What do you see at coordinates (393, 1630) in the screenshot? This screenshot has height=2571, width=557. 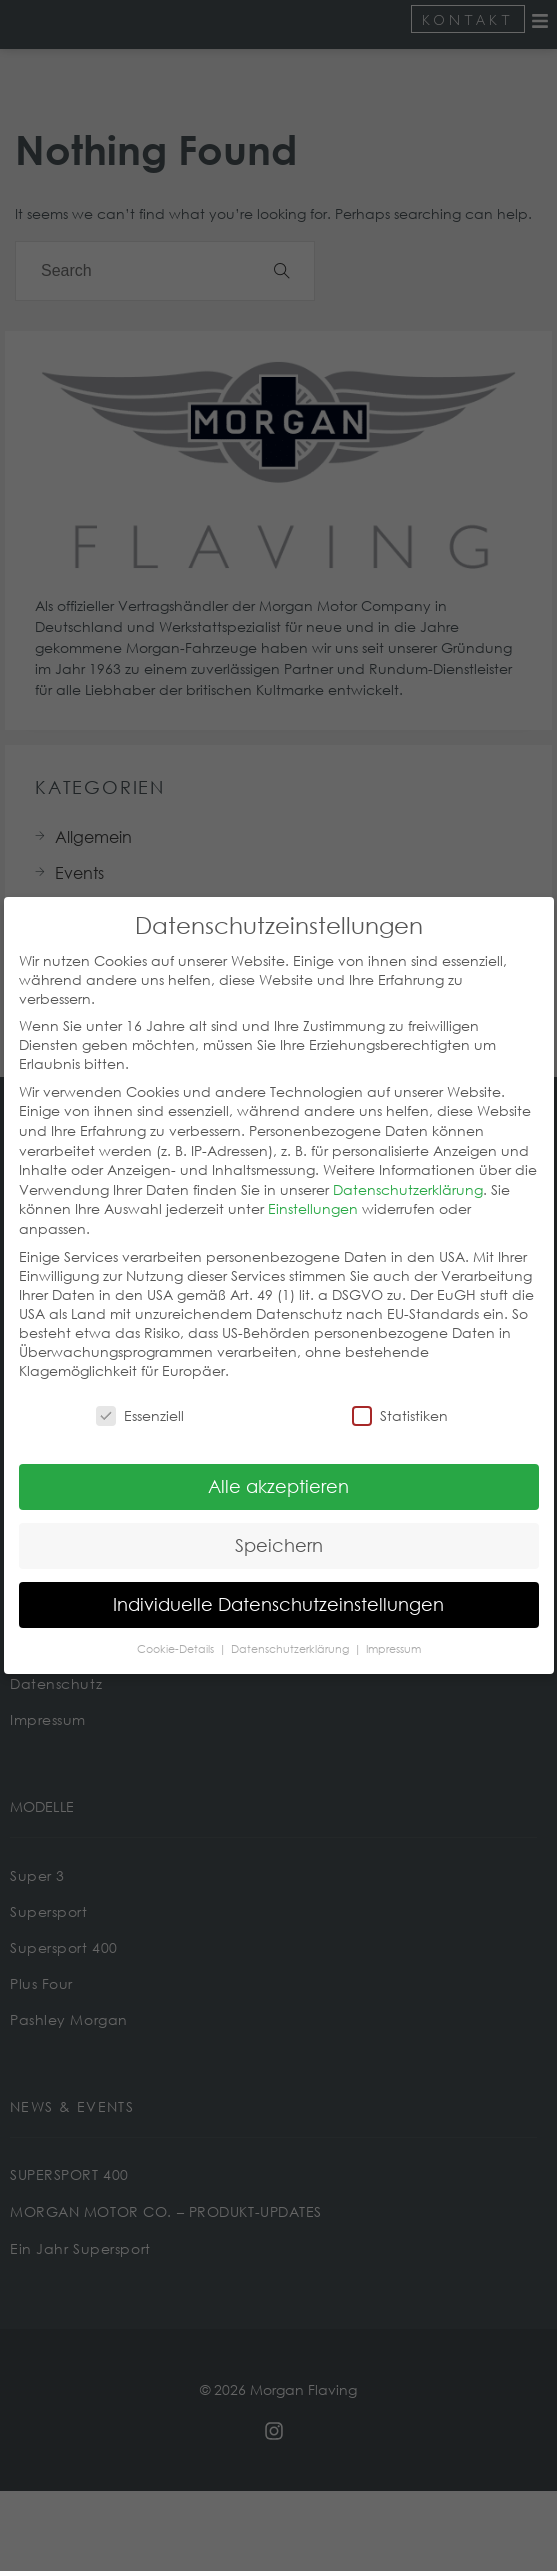 I see `Impressum [button]` at bounding box center [393, 1630].